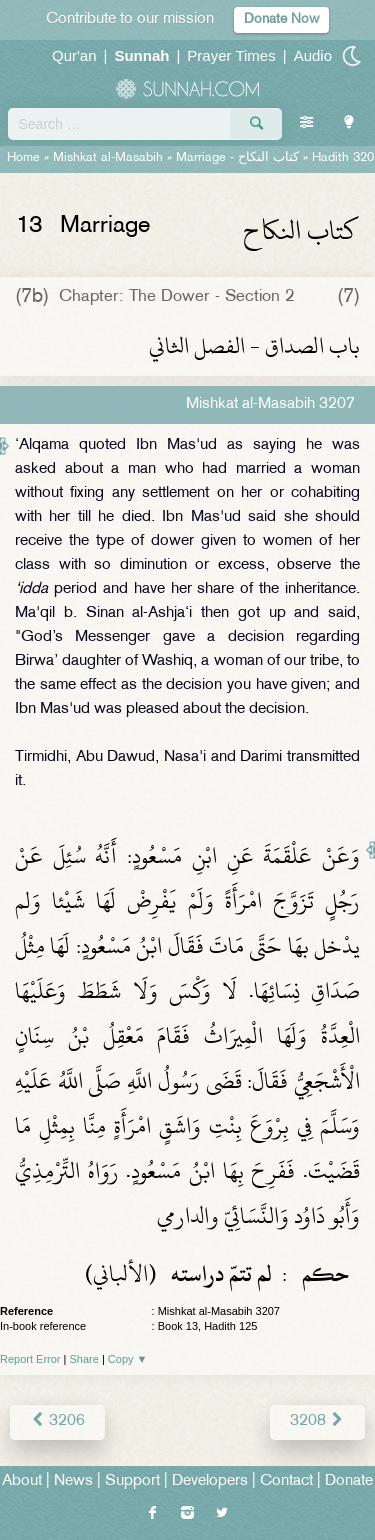  I want to click on Donate Now, so click(281, 19).